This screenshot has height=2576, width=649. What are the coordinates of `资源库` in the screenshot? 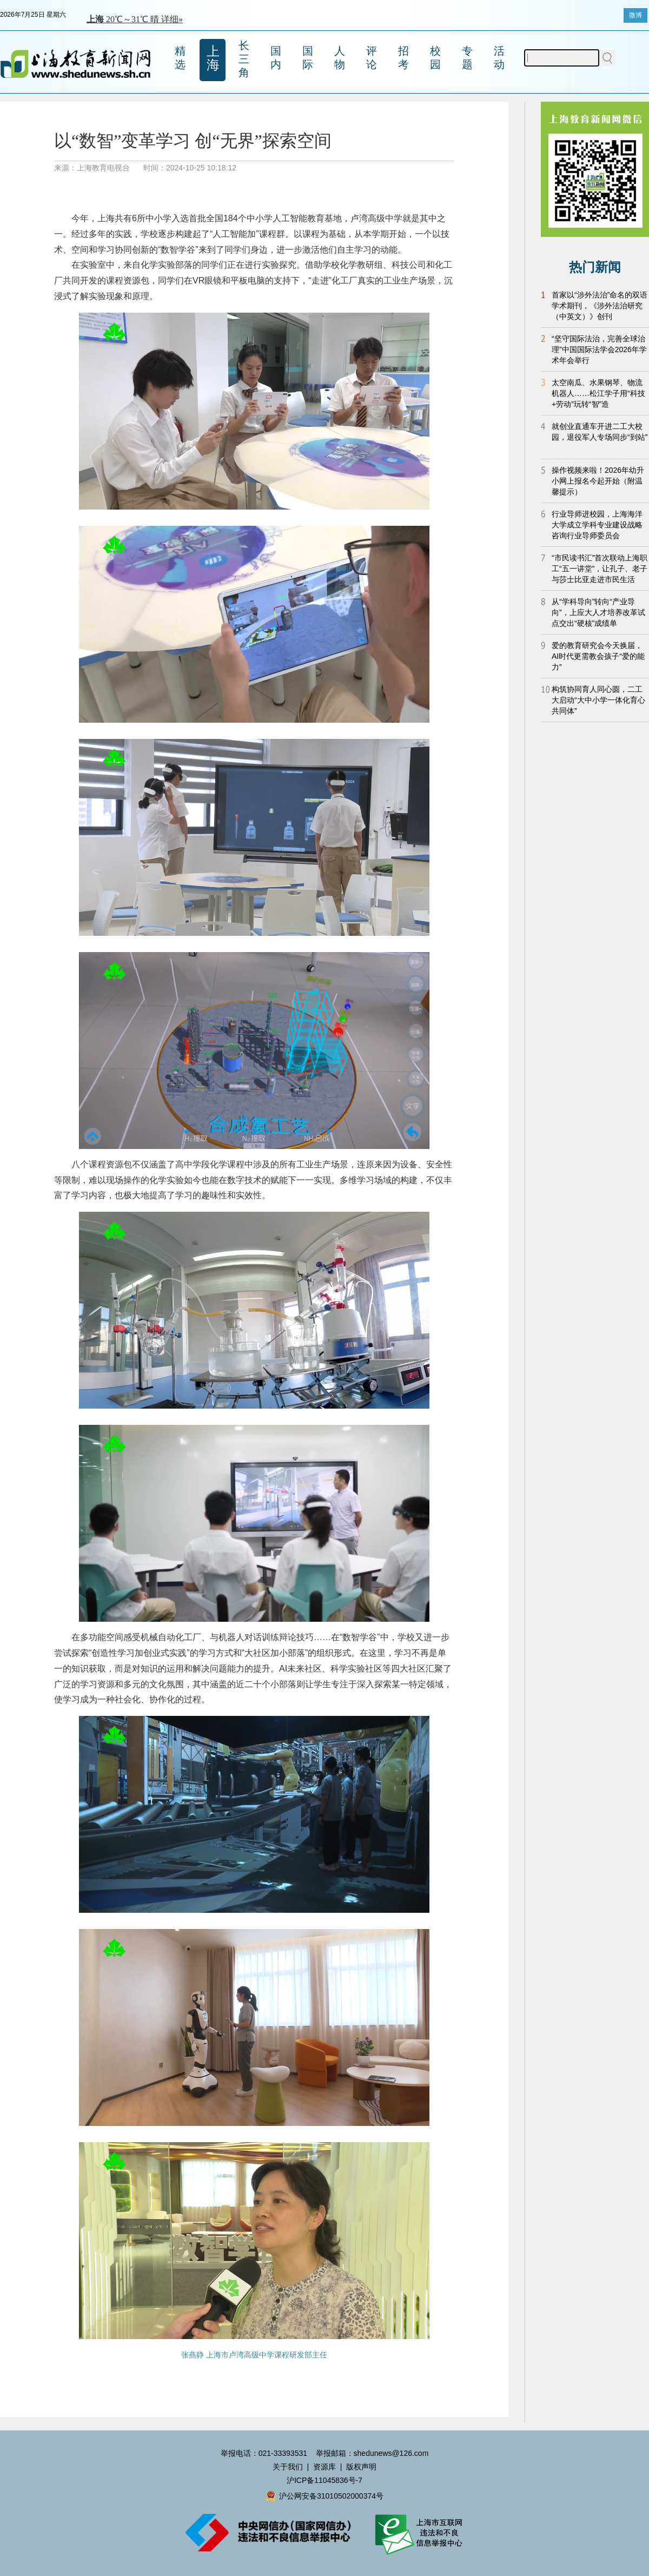 It's located at (324, 2466).